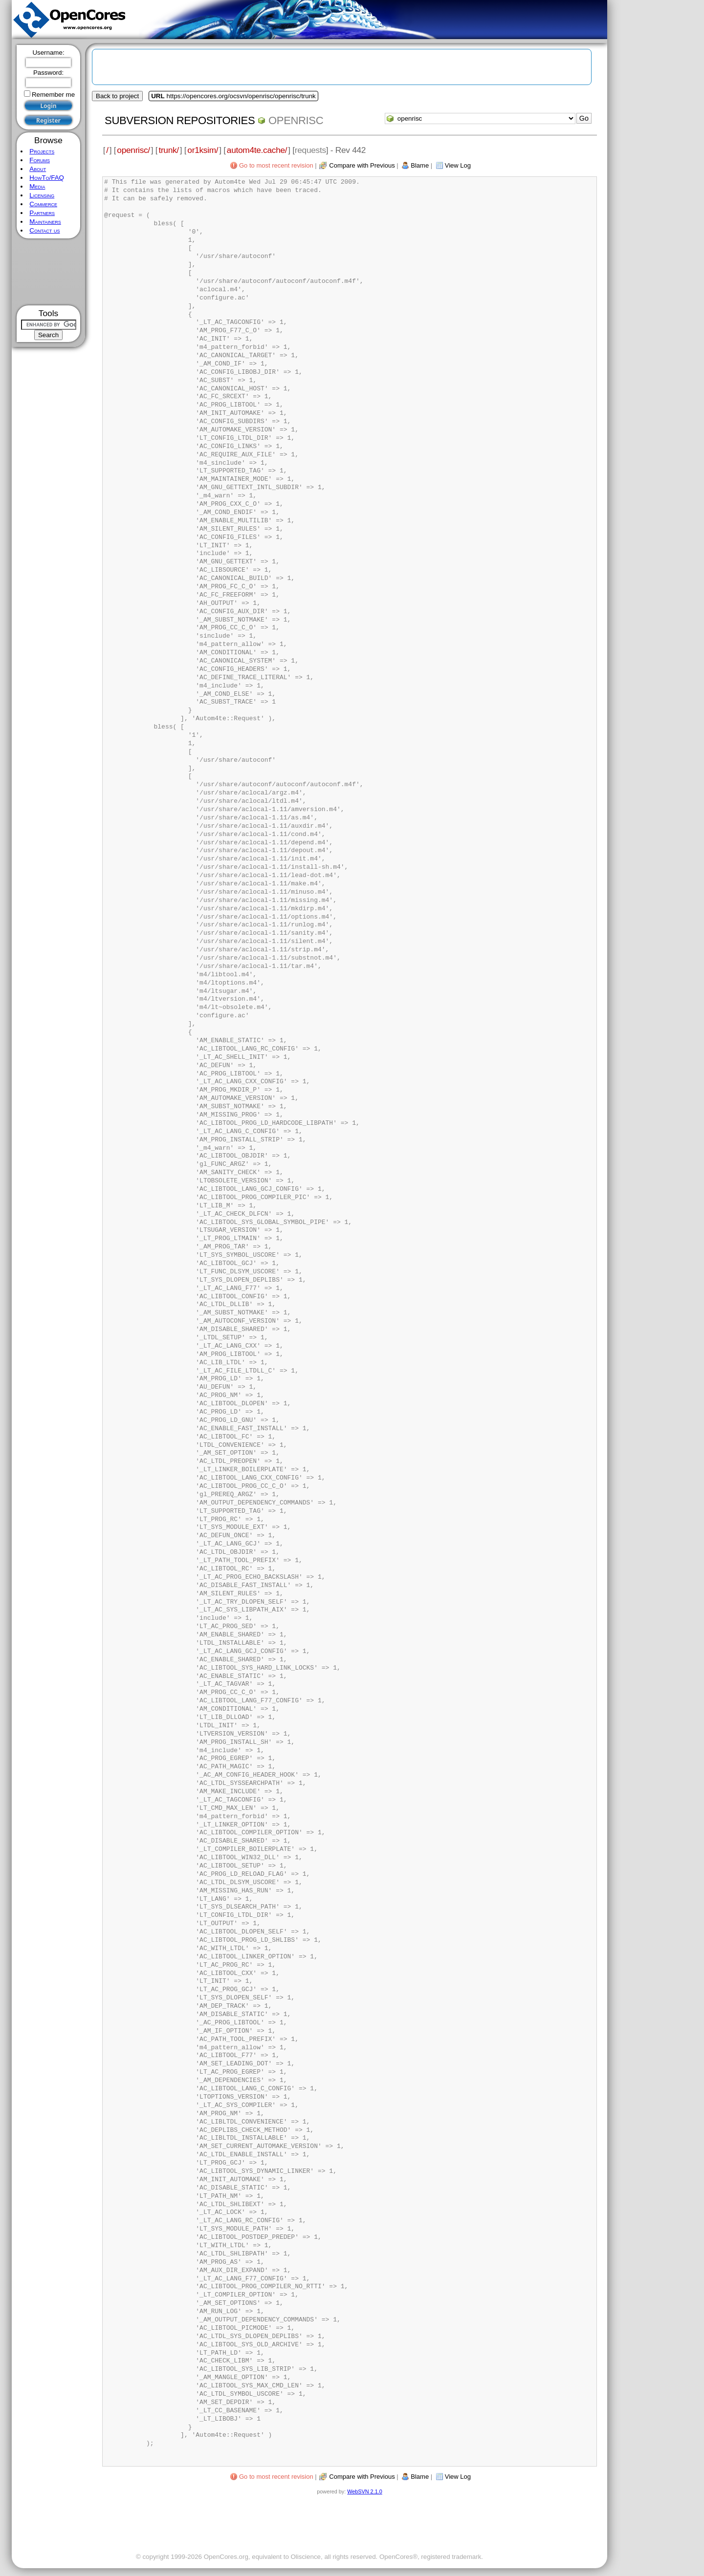 The height and width of the screenshot is (2576, 704). Describe the element at coordinates (46, 177) in the screenshot. I see `HowTo/FAQ` at that location.